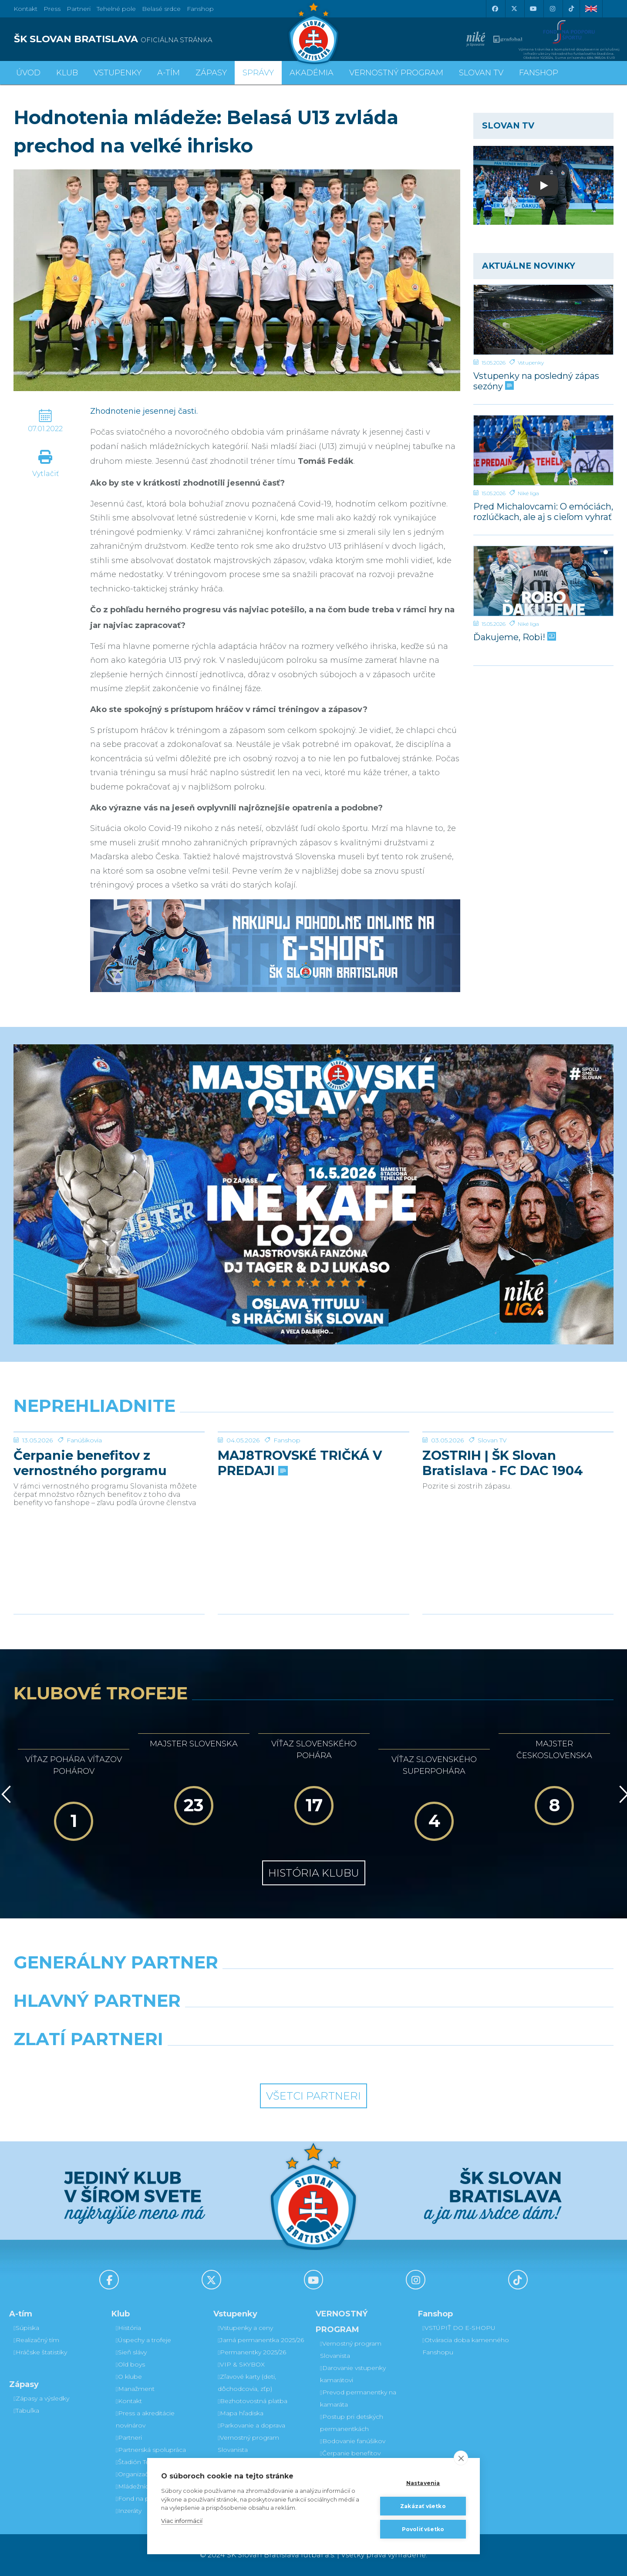 The image size is (627, 2576). What do you see at coordinates (513, 637) in the screenshot?
I see `Ďakujeme, Robi!` at bounding box center [513, 637].